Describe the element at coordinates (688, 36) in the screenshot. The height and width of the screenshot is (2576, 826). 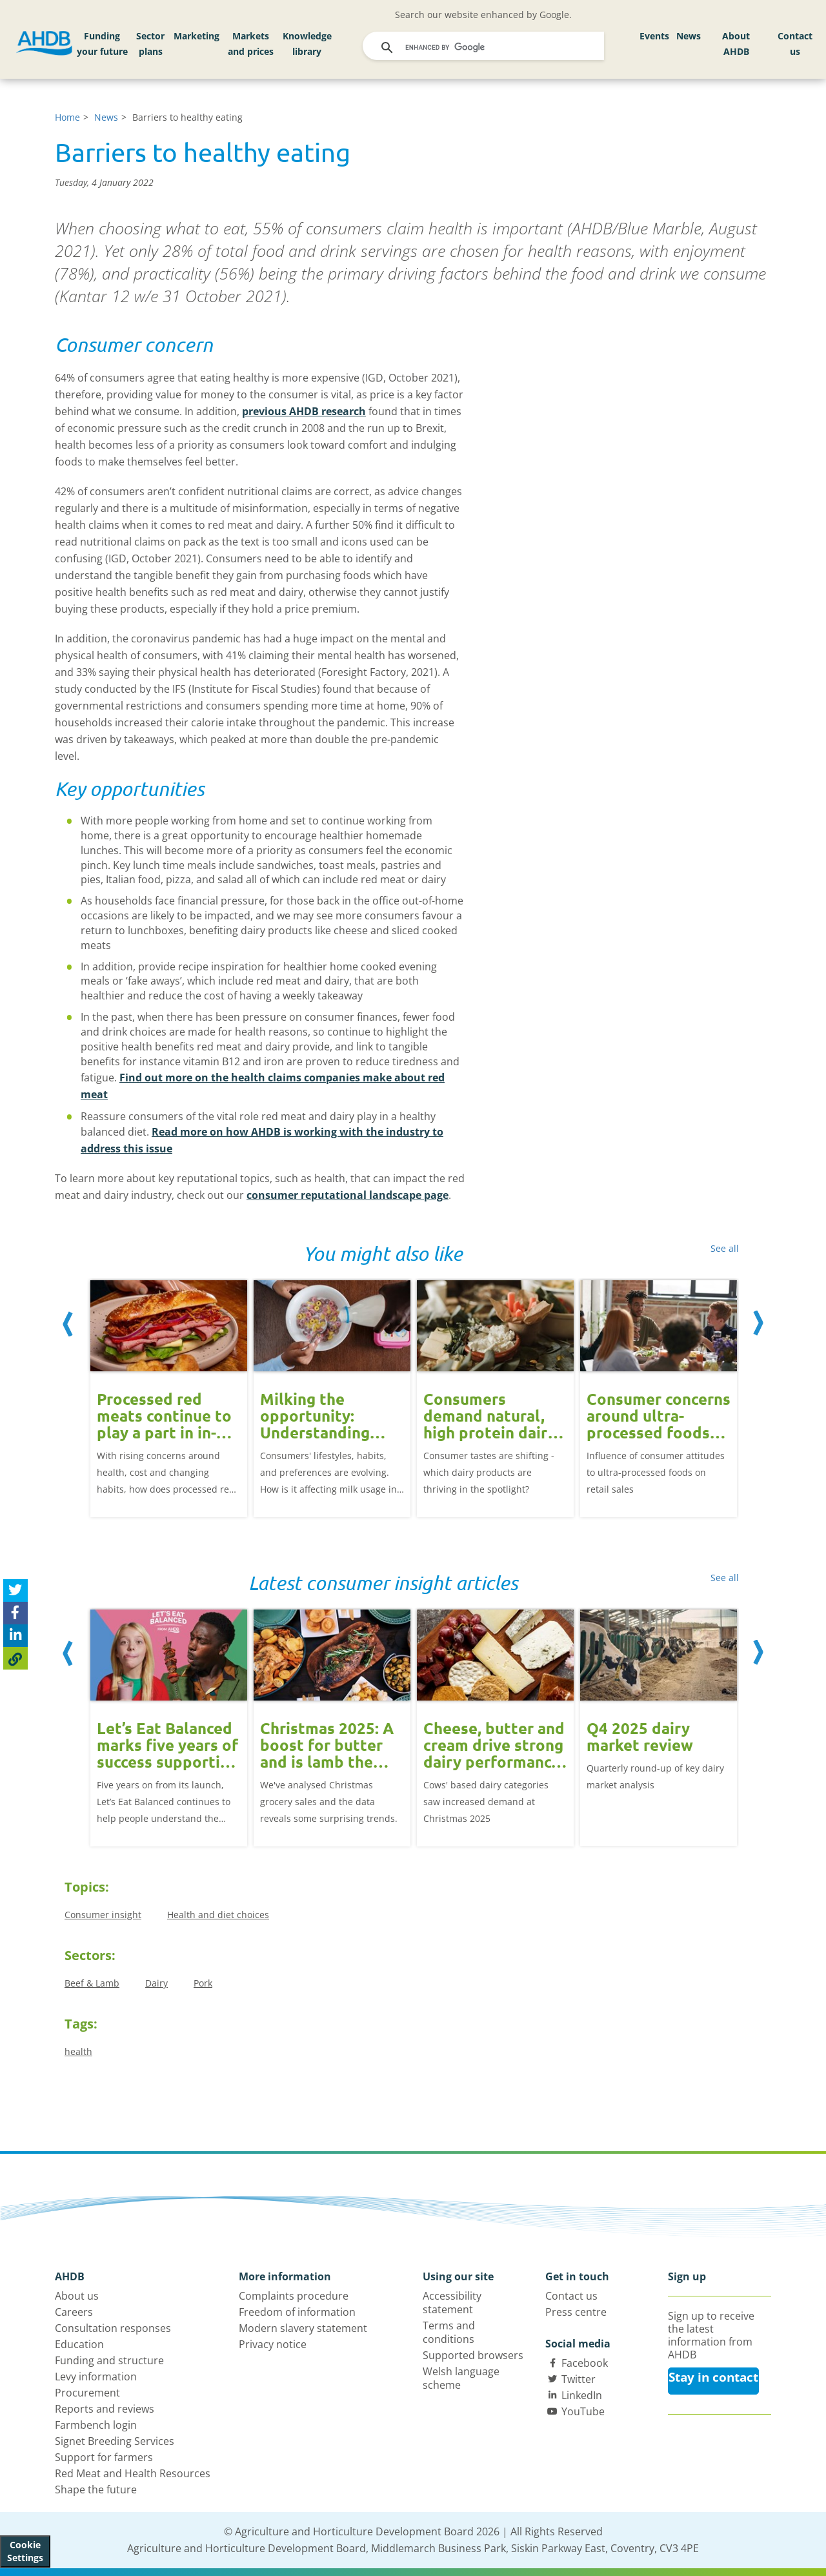
I see `News` at that location.